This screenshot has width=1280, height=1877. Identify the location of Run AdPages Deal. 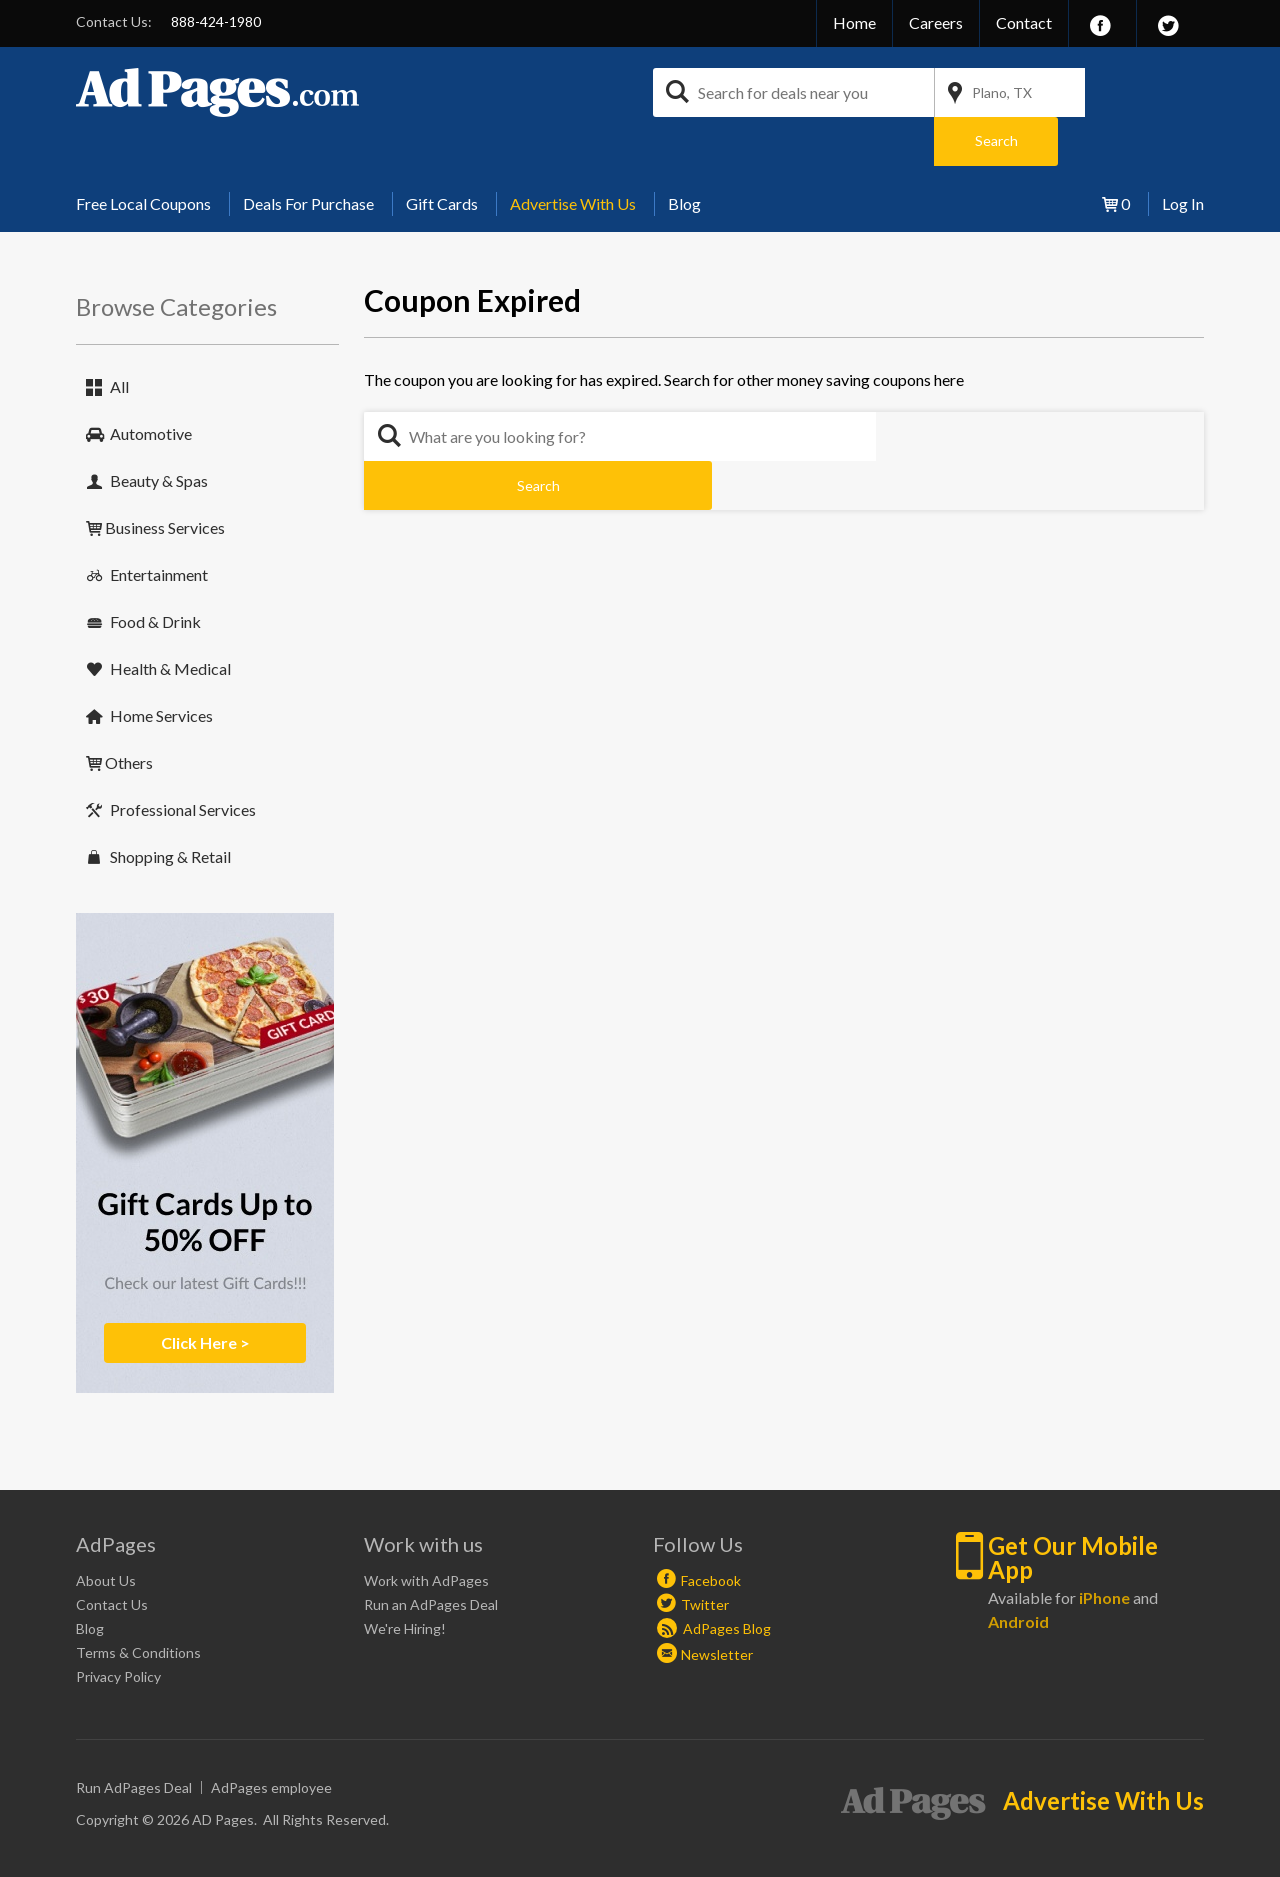
(134, 1738).